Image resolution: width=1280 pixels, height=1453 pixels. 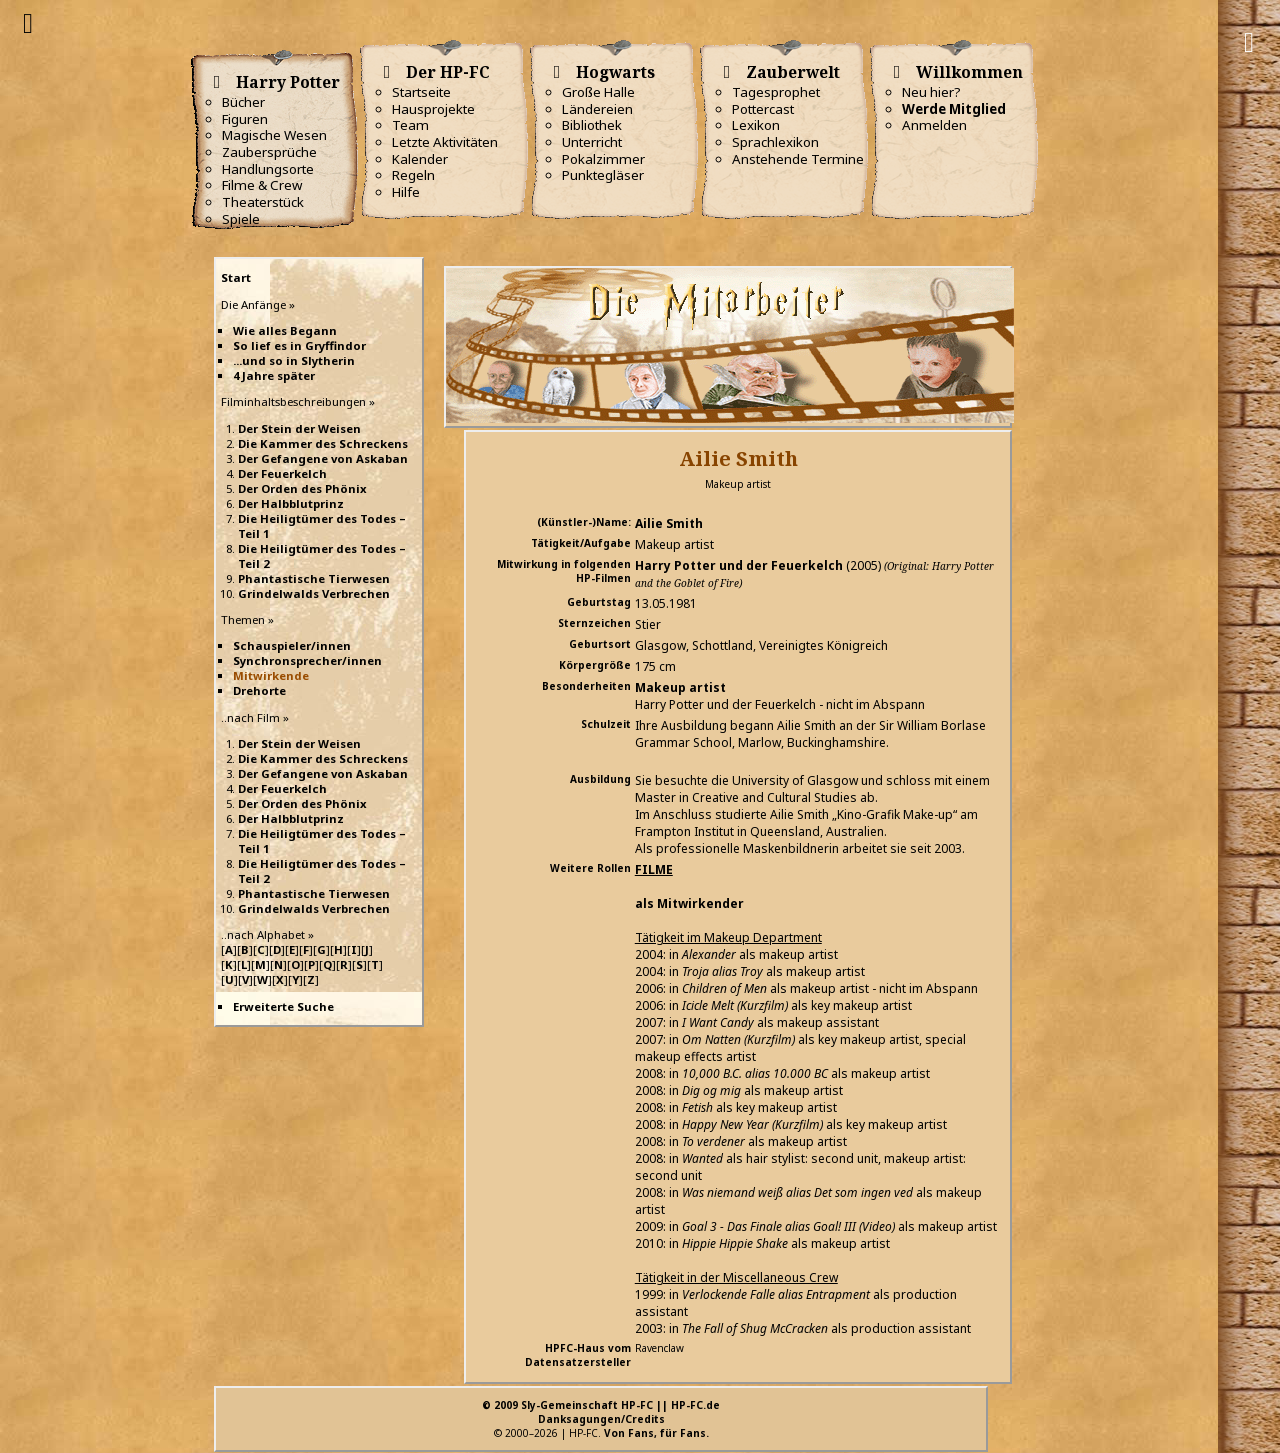 What do you see at coordinates (420, 159) in the screenshot?
I see `Kalender` at bounding box center [420, 159].